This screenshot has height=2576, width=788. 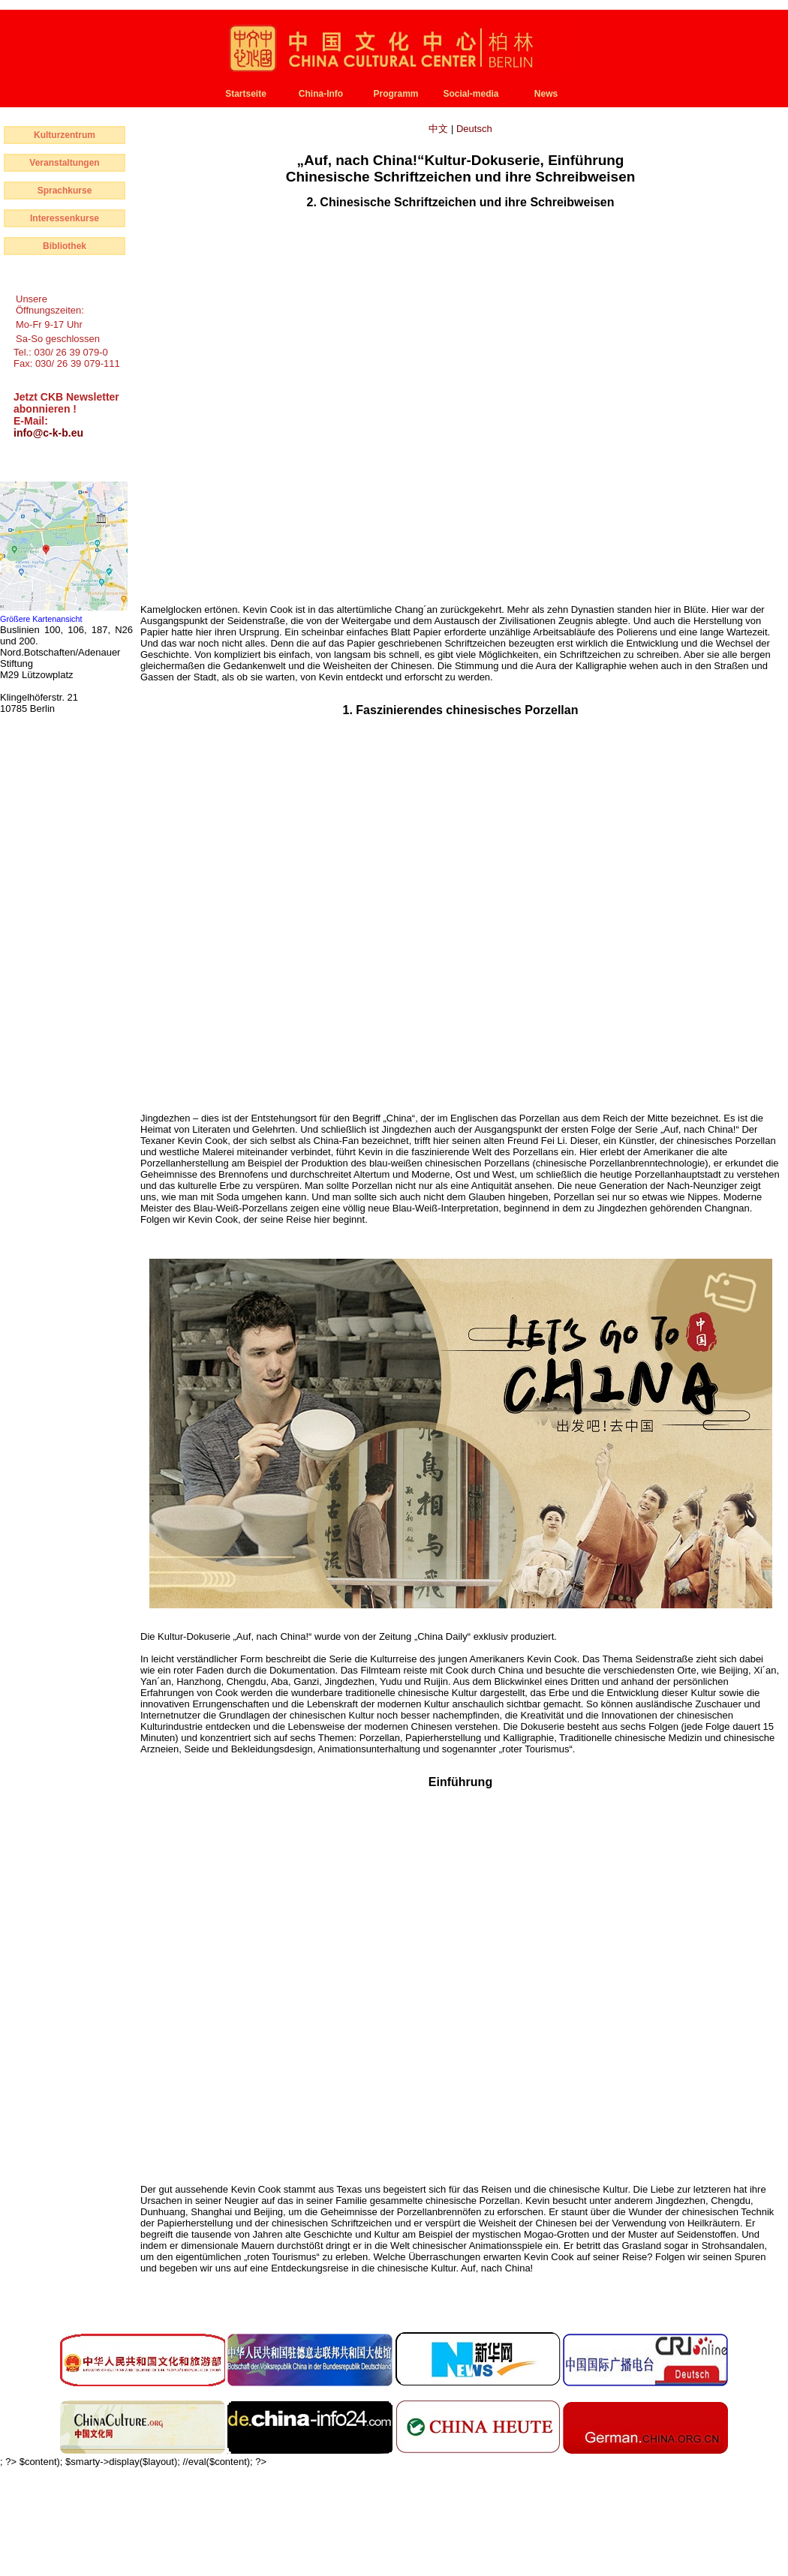 I want to click on Social-media, so click(x=470, y=94).